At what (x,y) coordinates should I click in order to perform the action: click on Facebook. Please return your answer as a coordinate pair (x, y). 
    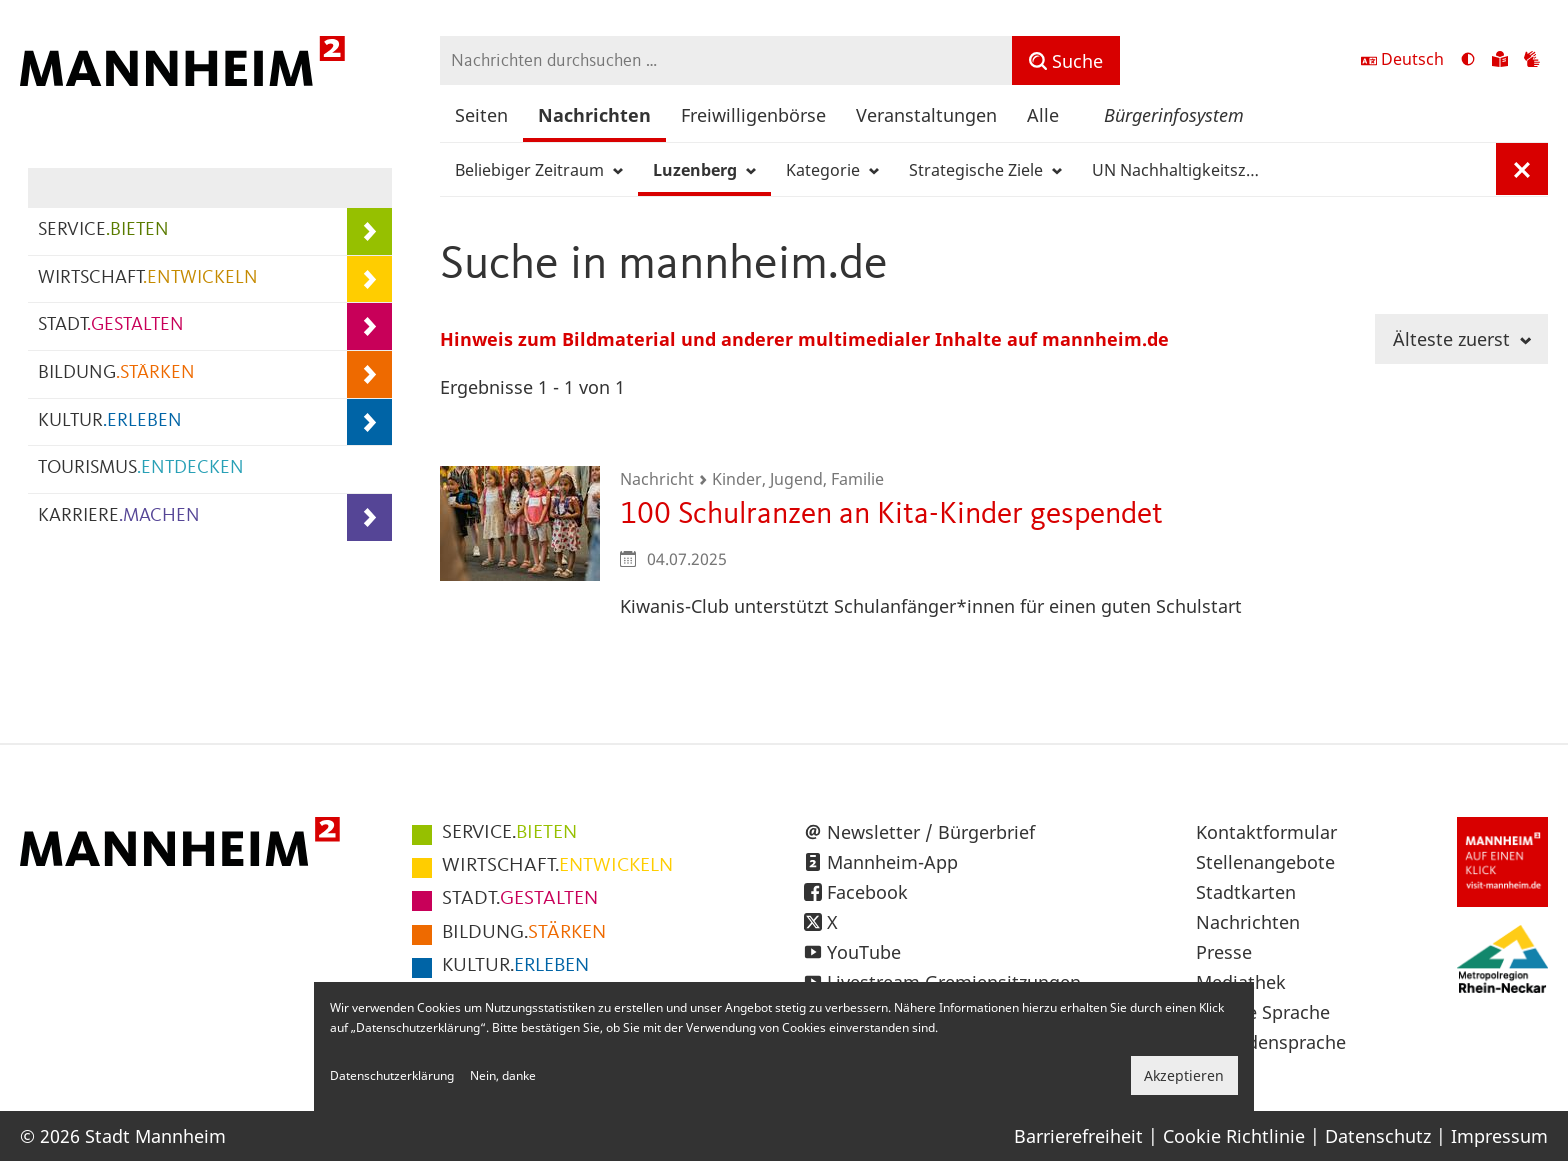
    Looking at the image, I should click on (867, 892).